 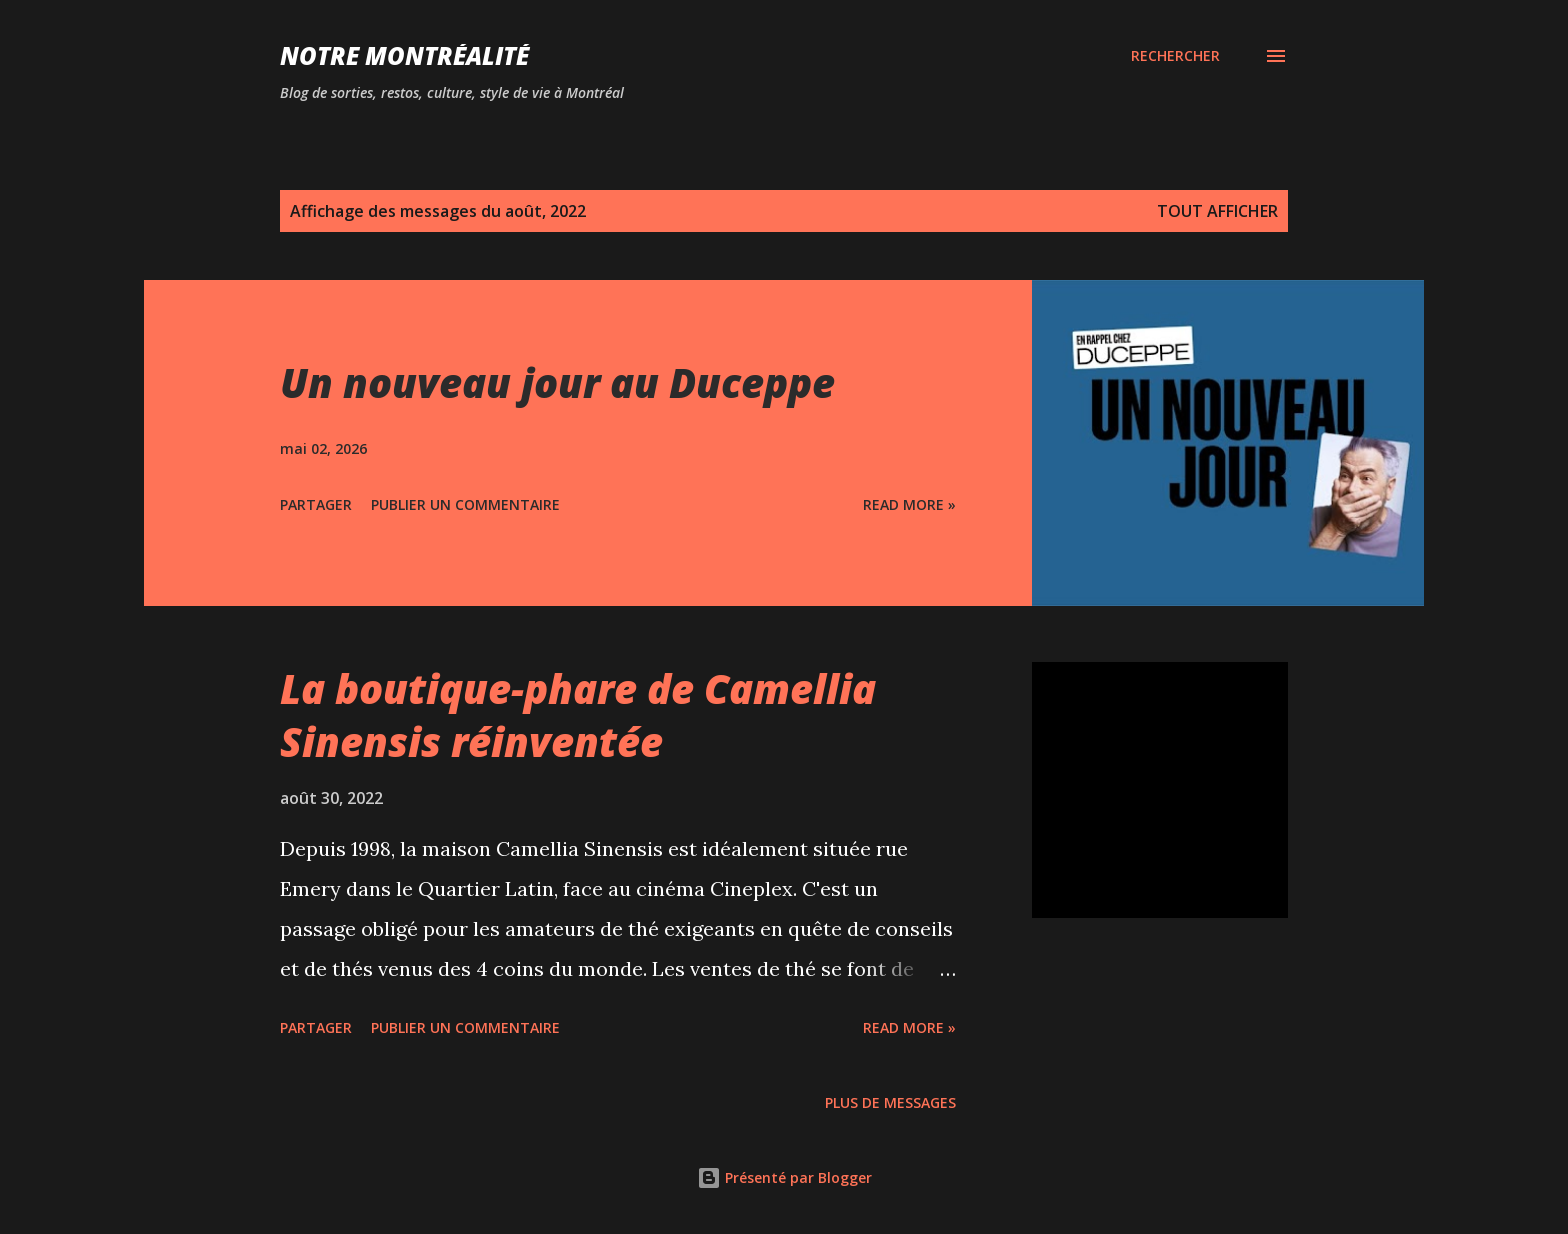 I want to click on Notre Montréalité, so click(x=404, y=55).